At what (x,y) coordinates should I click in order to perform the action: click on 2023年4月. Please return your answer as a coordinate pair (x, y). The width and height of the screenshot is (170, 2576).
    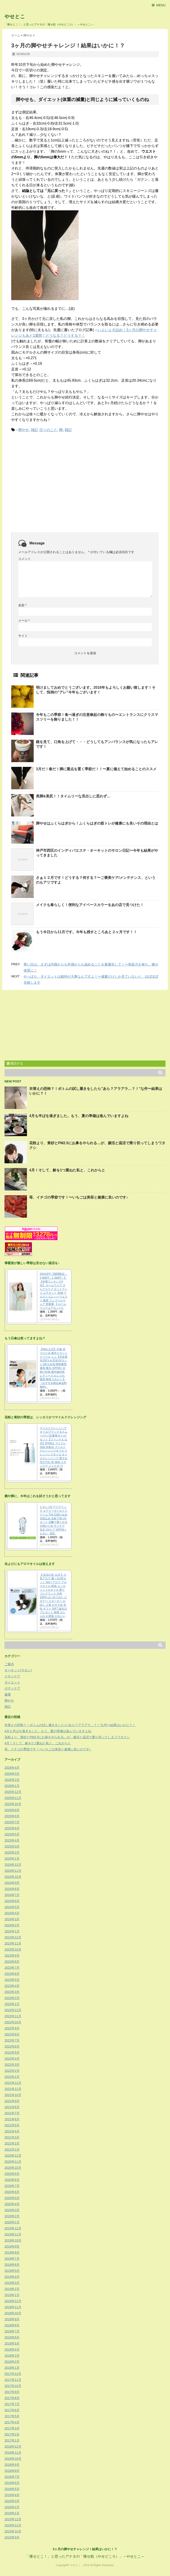
    Looking at the image, I should click on (12, 1986).